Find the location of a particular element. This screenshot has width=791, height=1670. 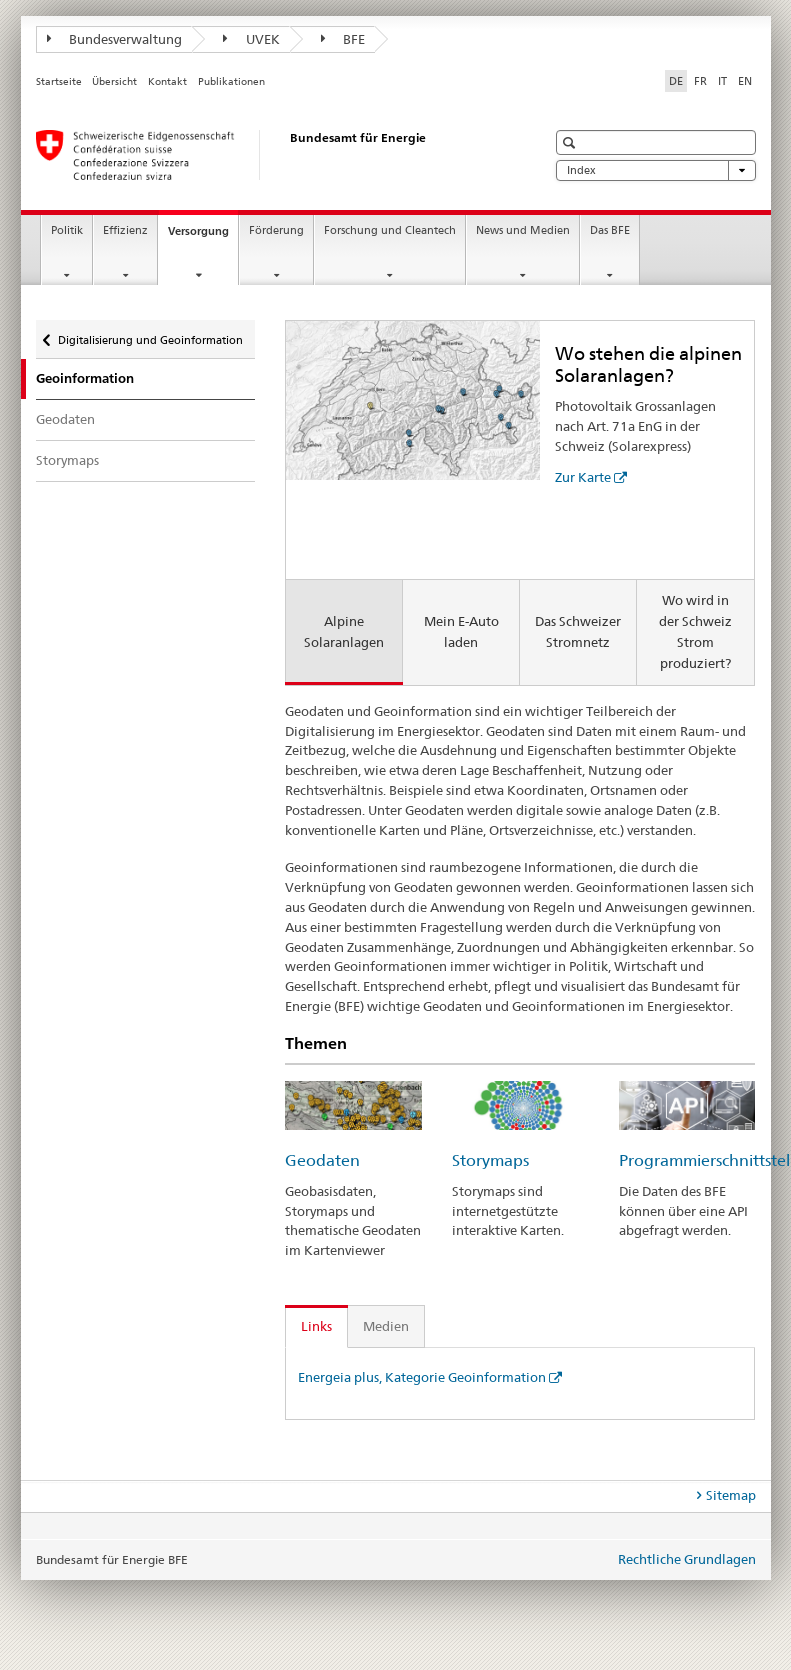

Sitemap [tab] is located at coordinates (731, 1495).